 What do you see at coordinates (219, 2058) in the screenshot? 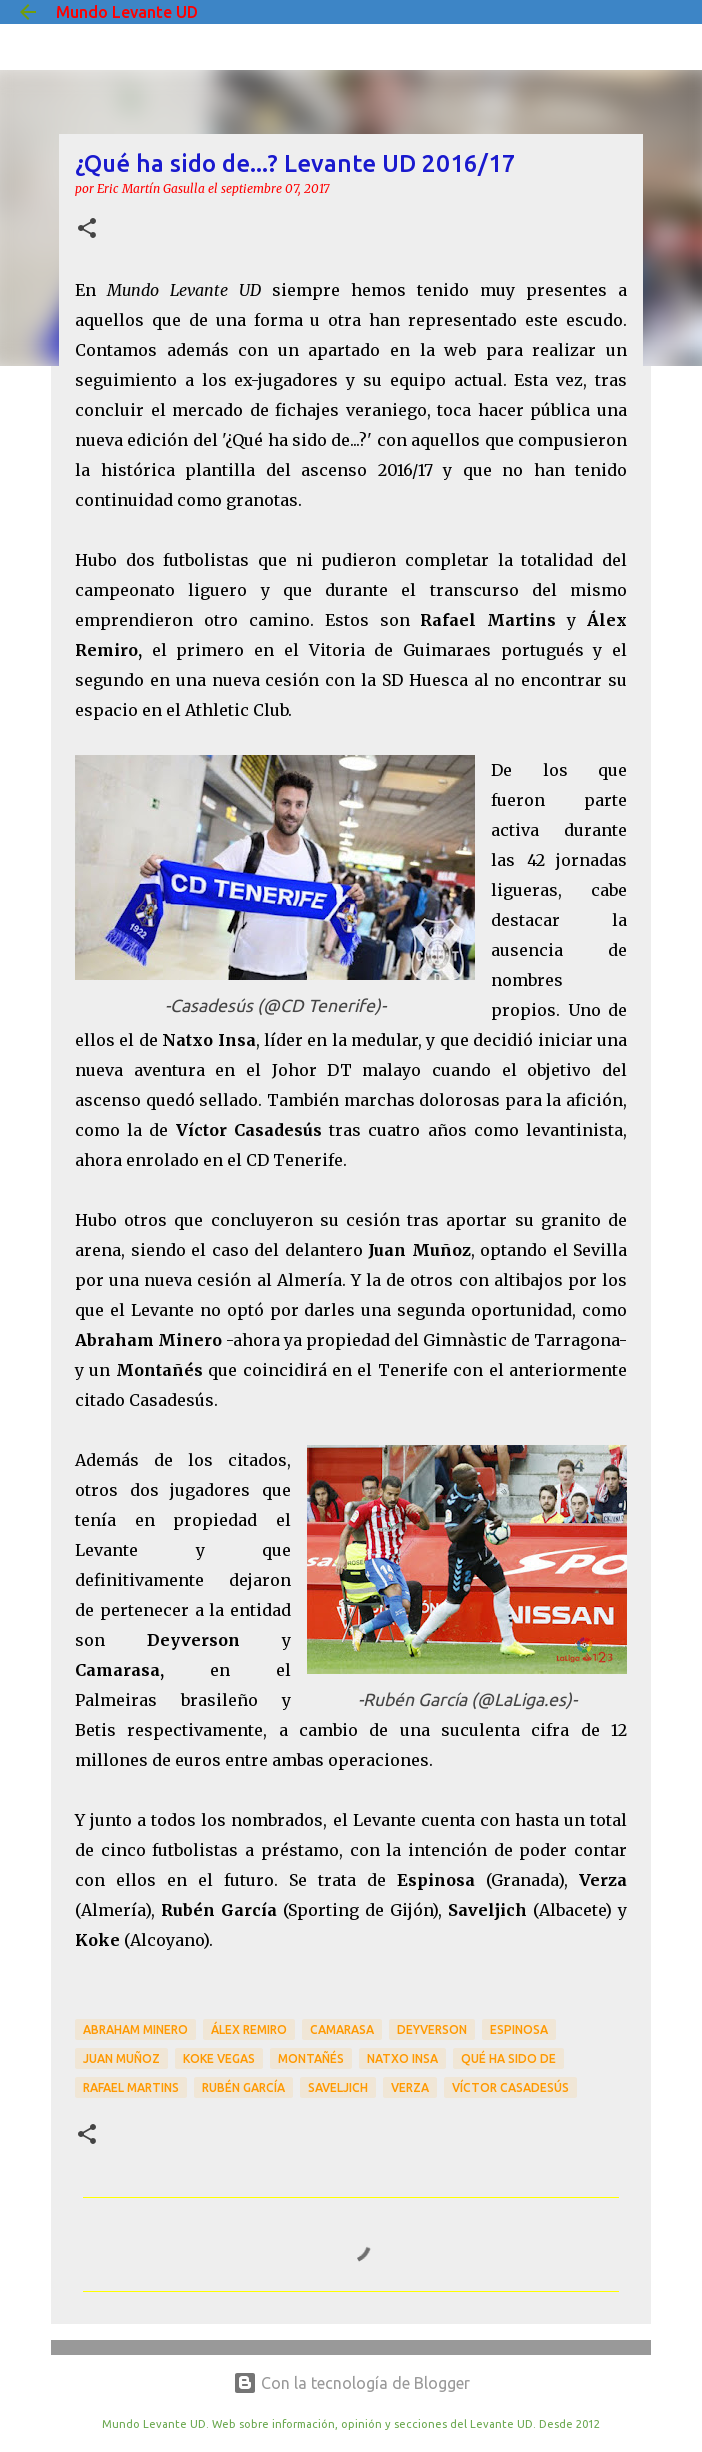
I see `Koke Vegas` at bounding box center [219, 2058].